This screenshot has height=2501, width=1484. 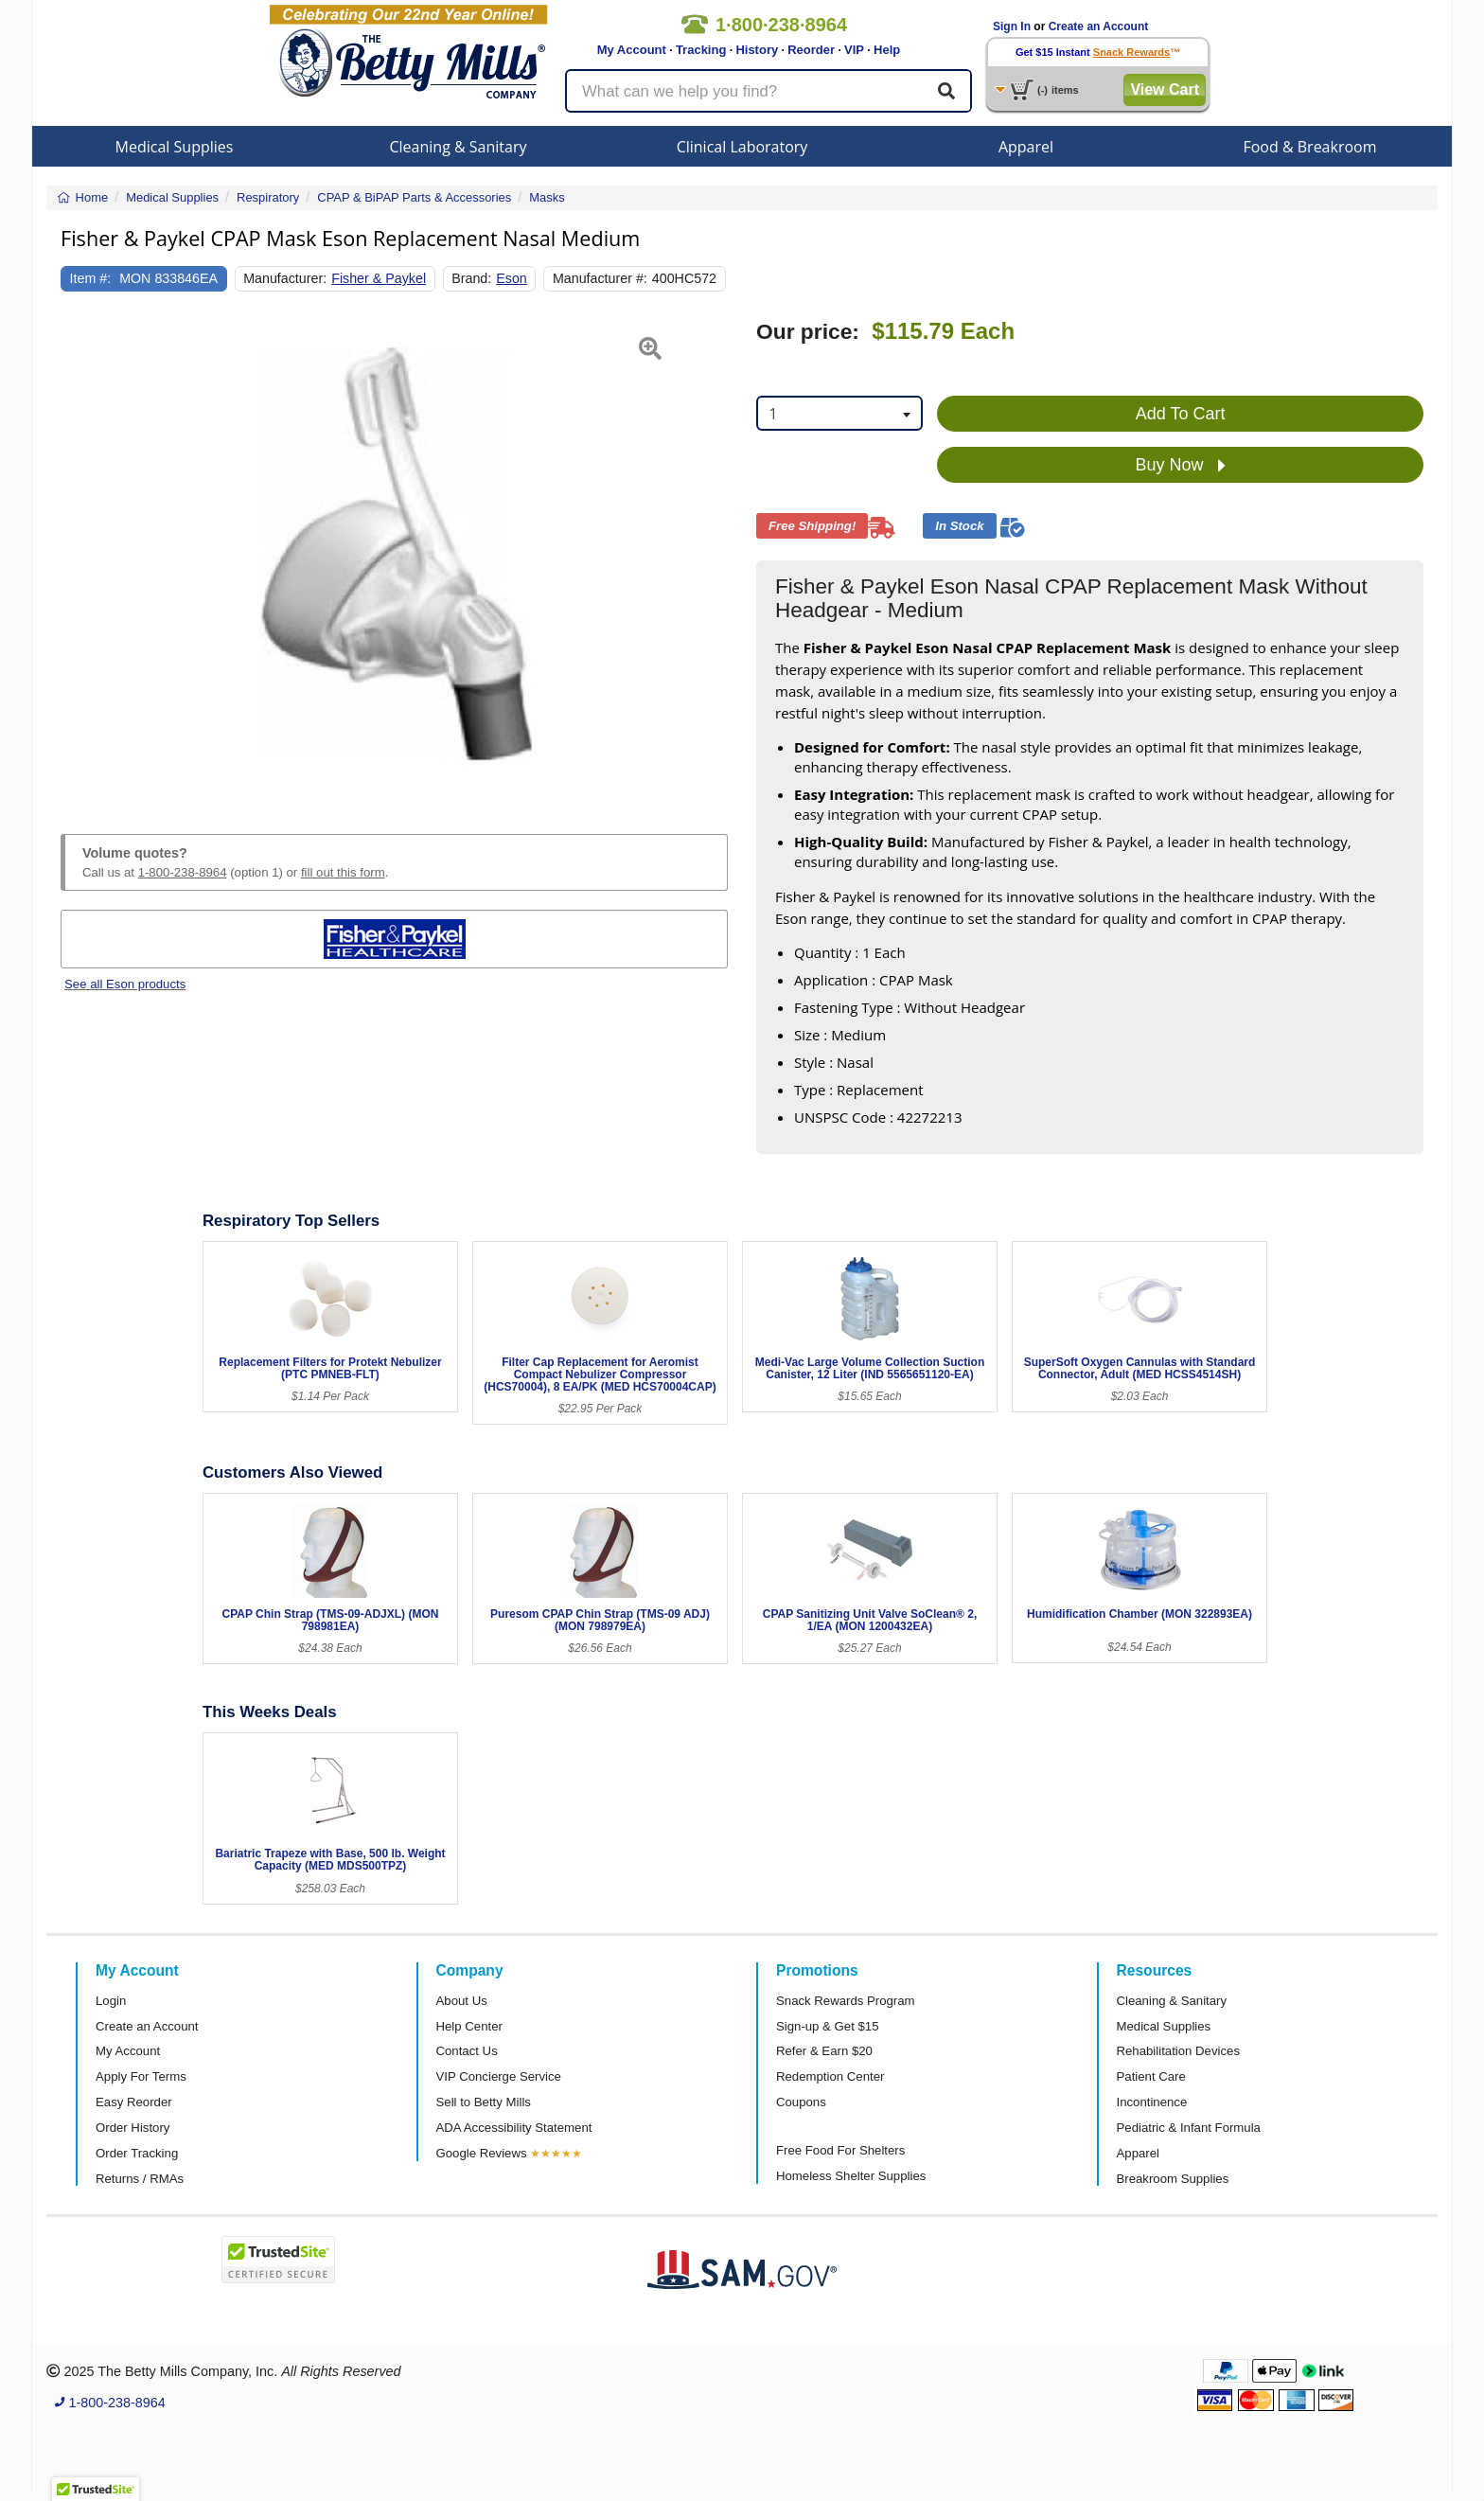 I want to click on My Account, so click(x=631, y=50).